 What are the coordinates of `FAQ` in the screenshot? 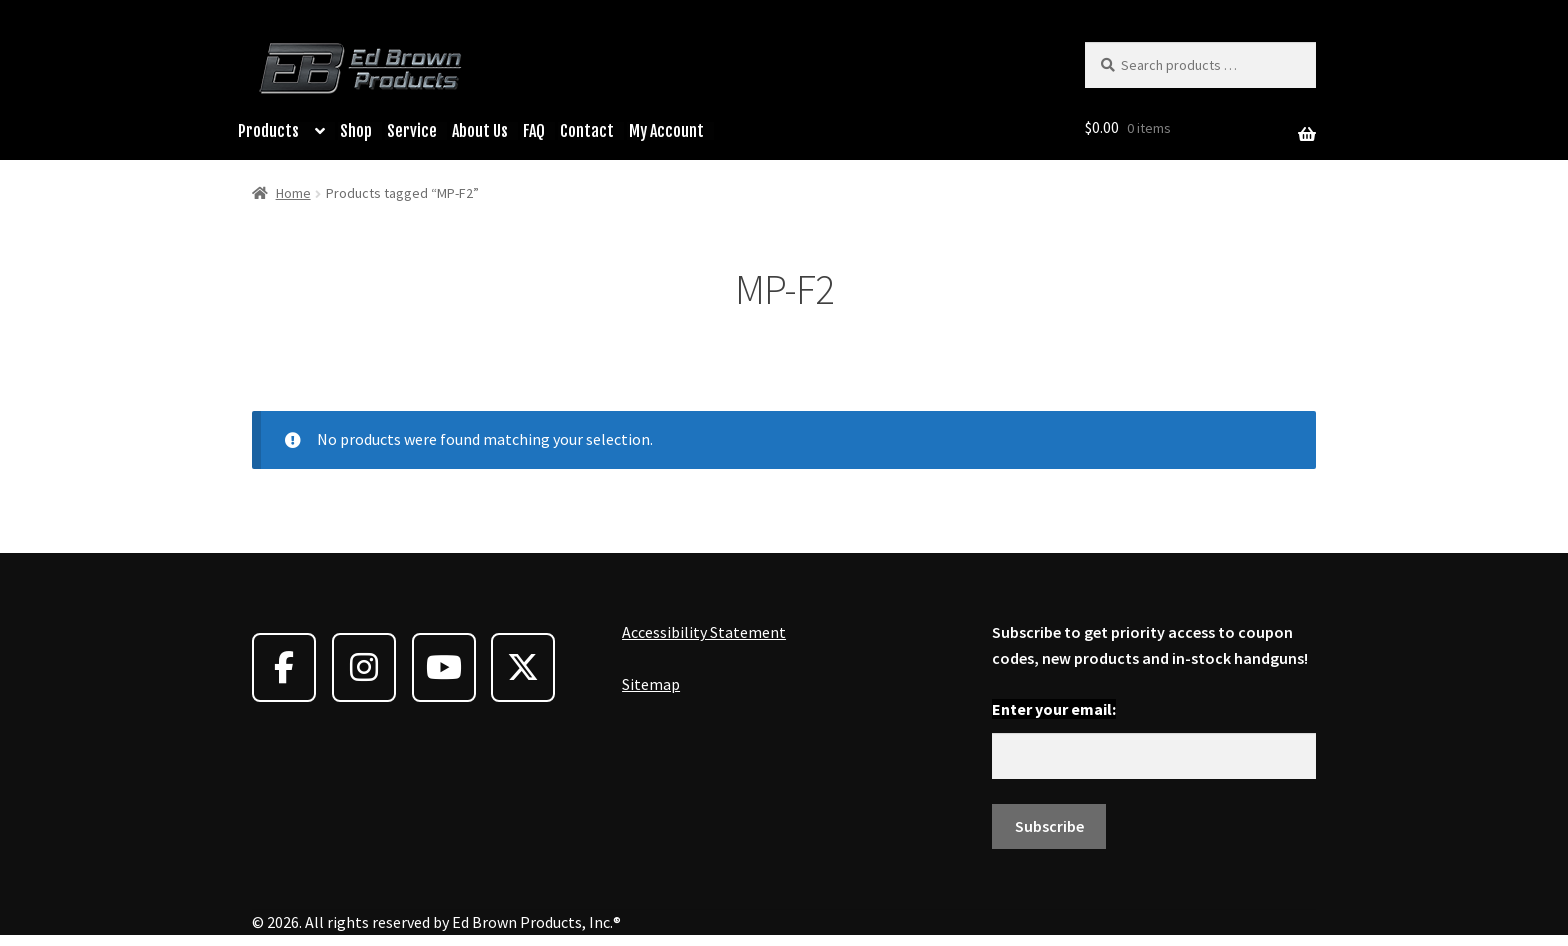 It's located at (534, 131).